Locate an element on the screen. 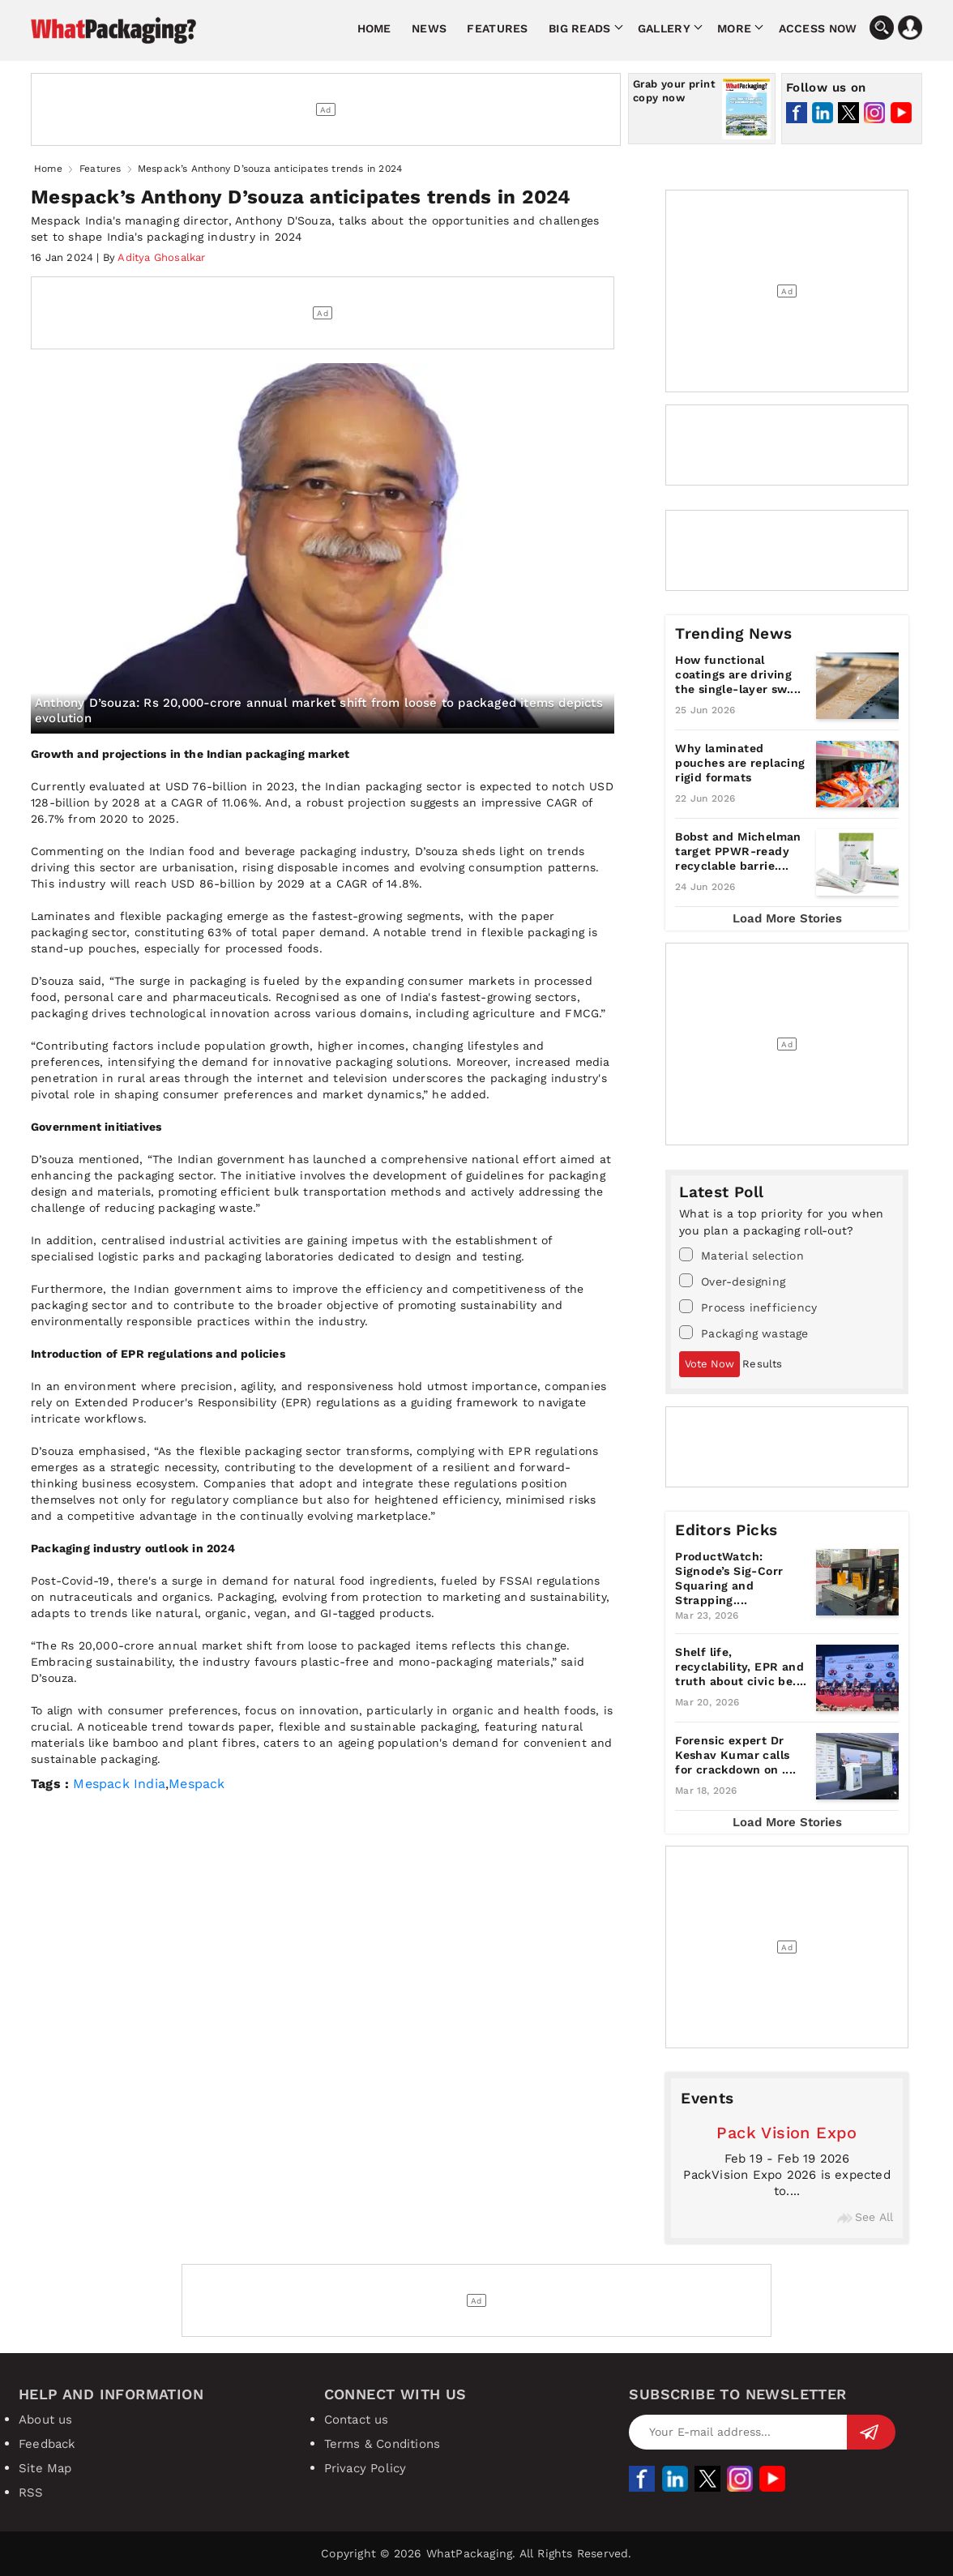 Image resolution: width=953 pixels, height=2576 pixels. Gallery is located at coordinates (664, 28).